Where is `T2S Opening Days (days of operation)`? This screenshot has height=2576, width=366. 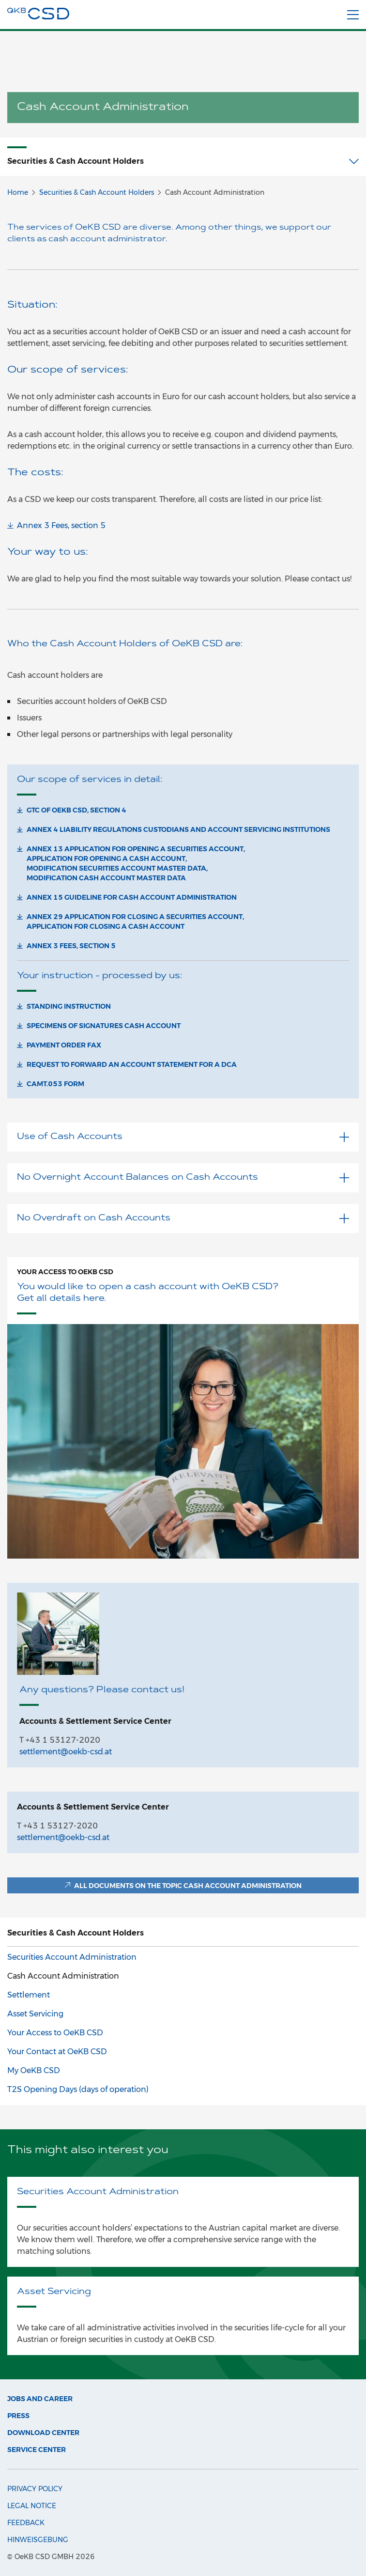 T2S Opening Days (days of operation) is located at coordinates (78, 2089).